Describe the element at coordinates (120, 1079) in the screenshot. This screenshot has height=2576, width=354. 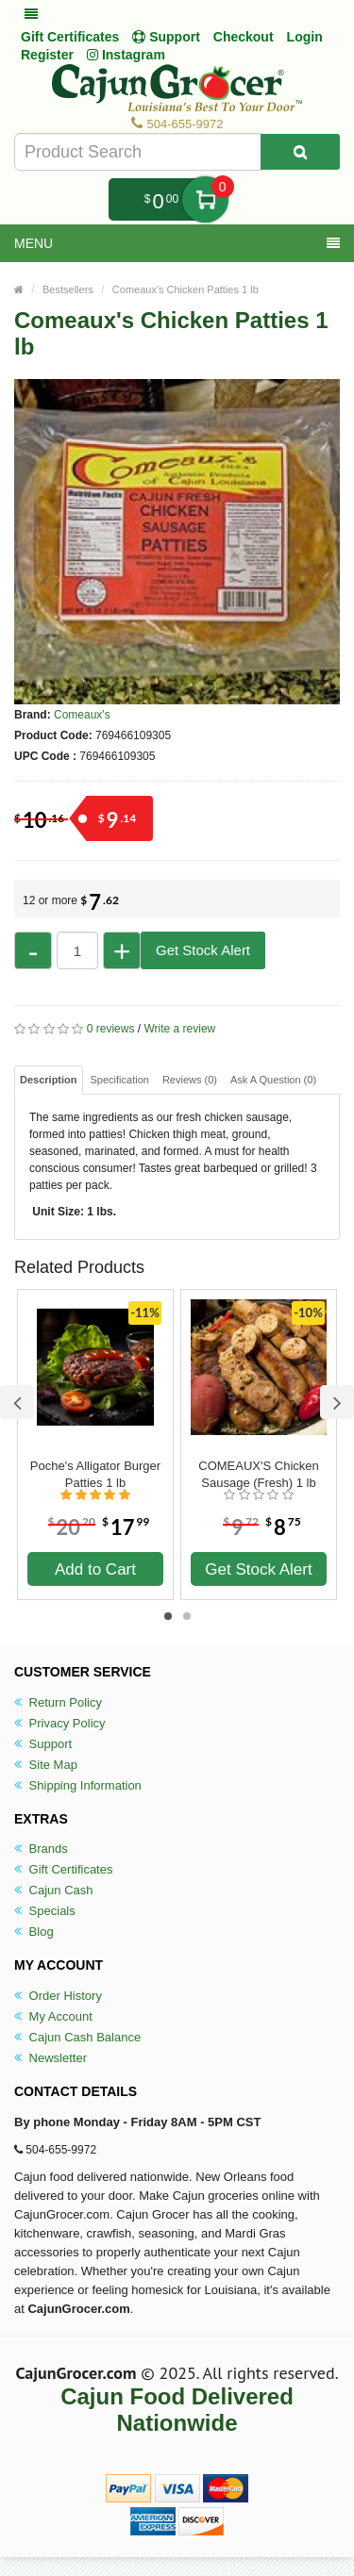
I see `Specification` at that location.